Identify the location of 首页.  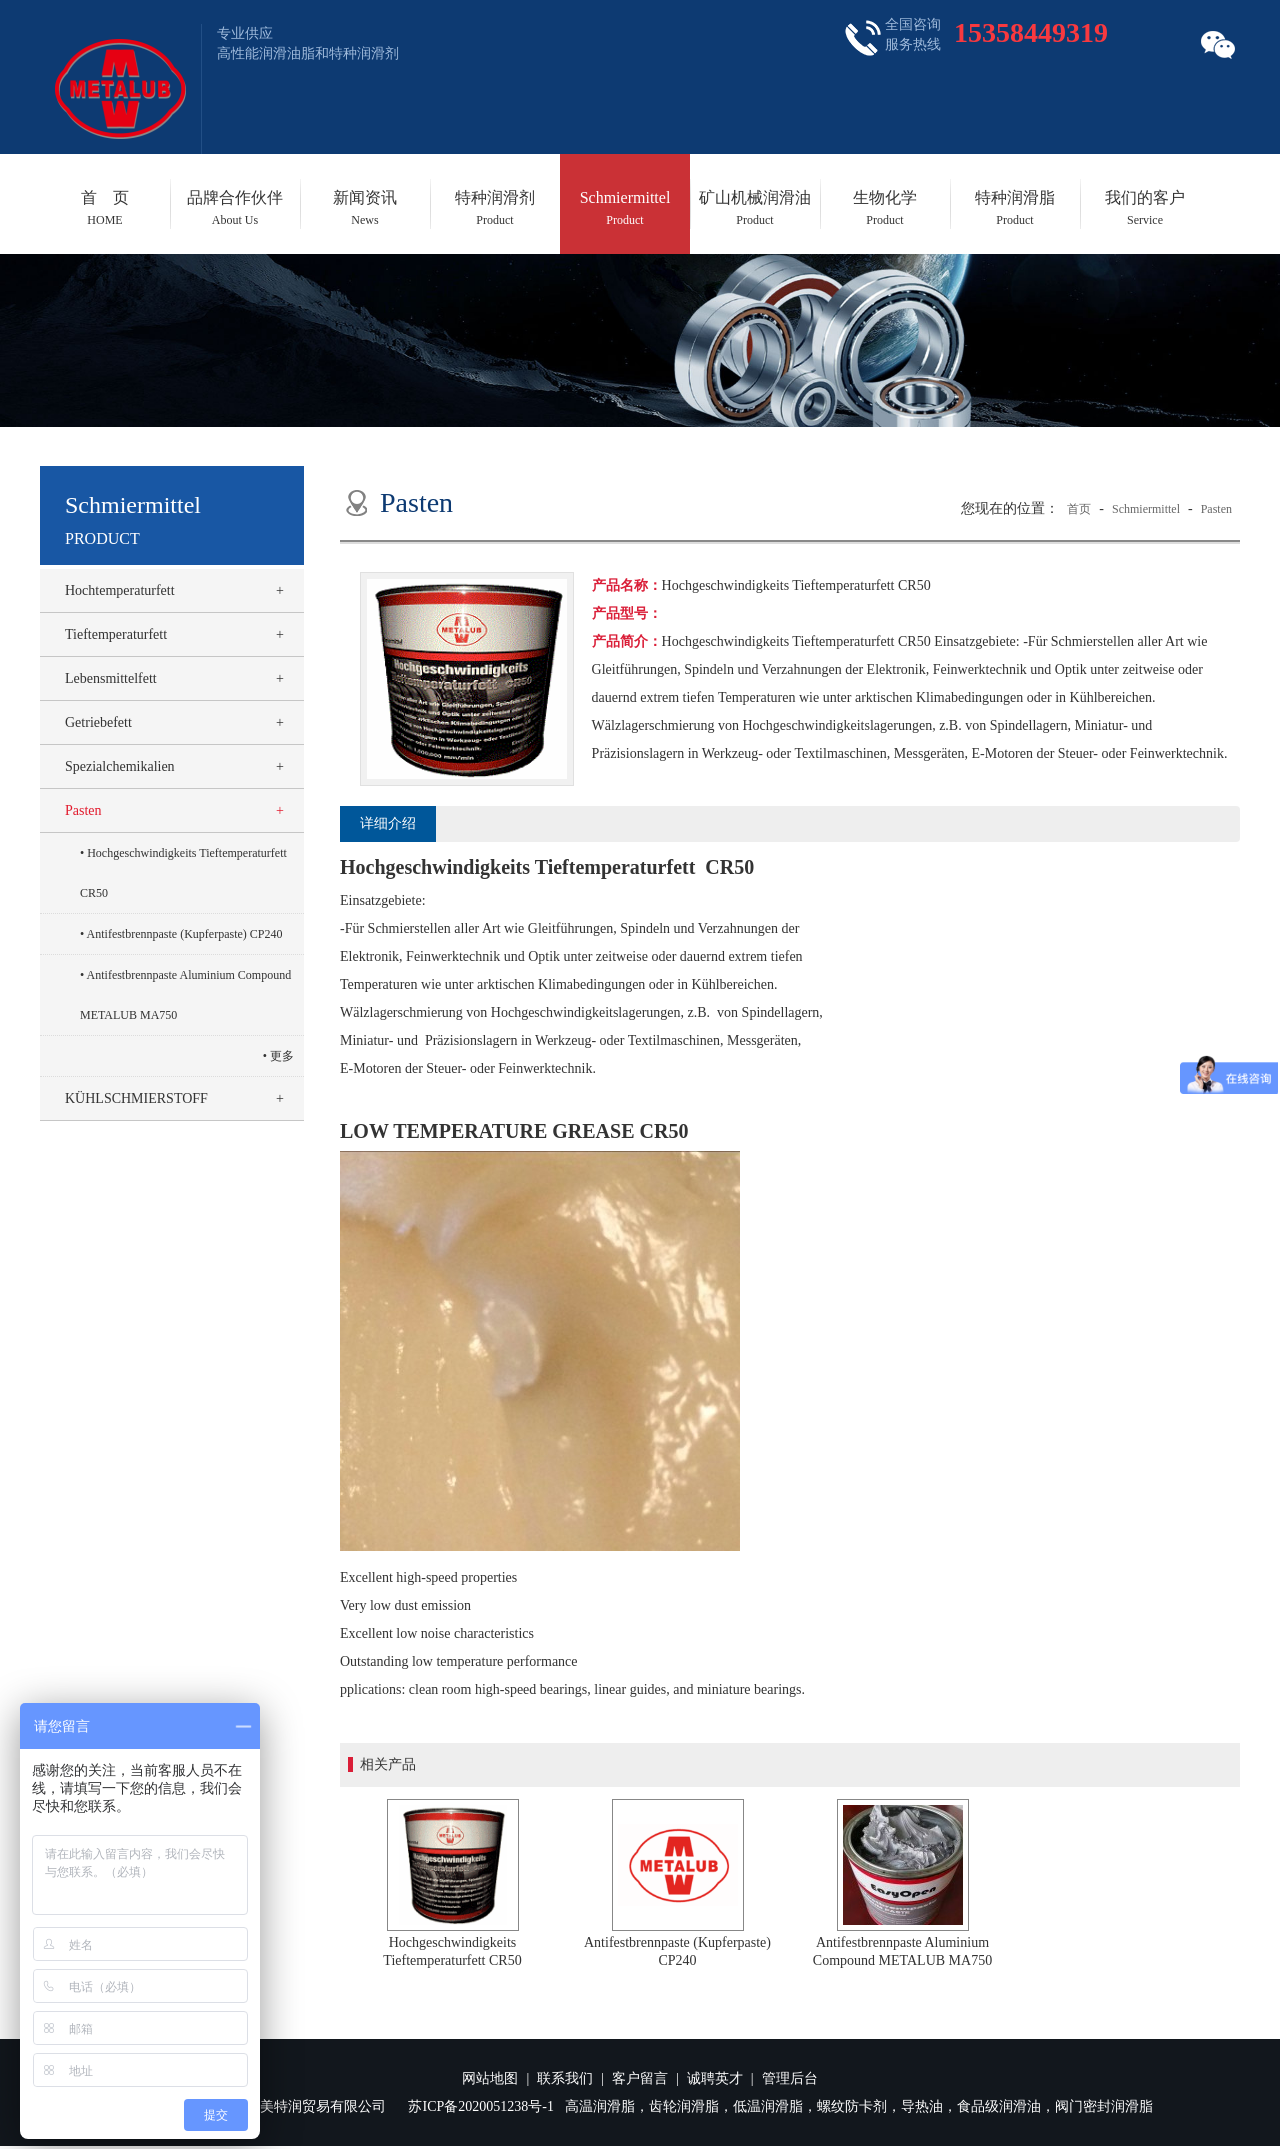
(1079, 509).